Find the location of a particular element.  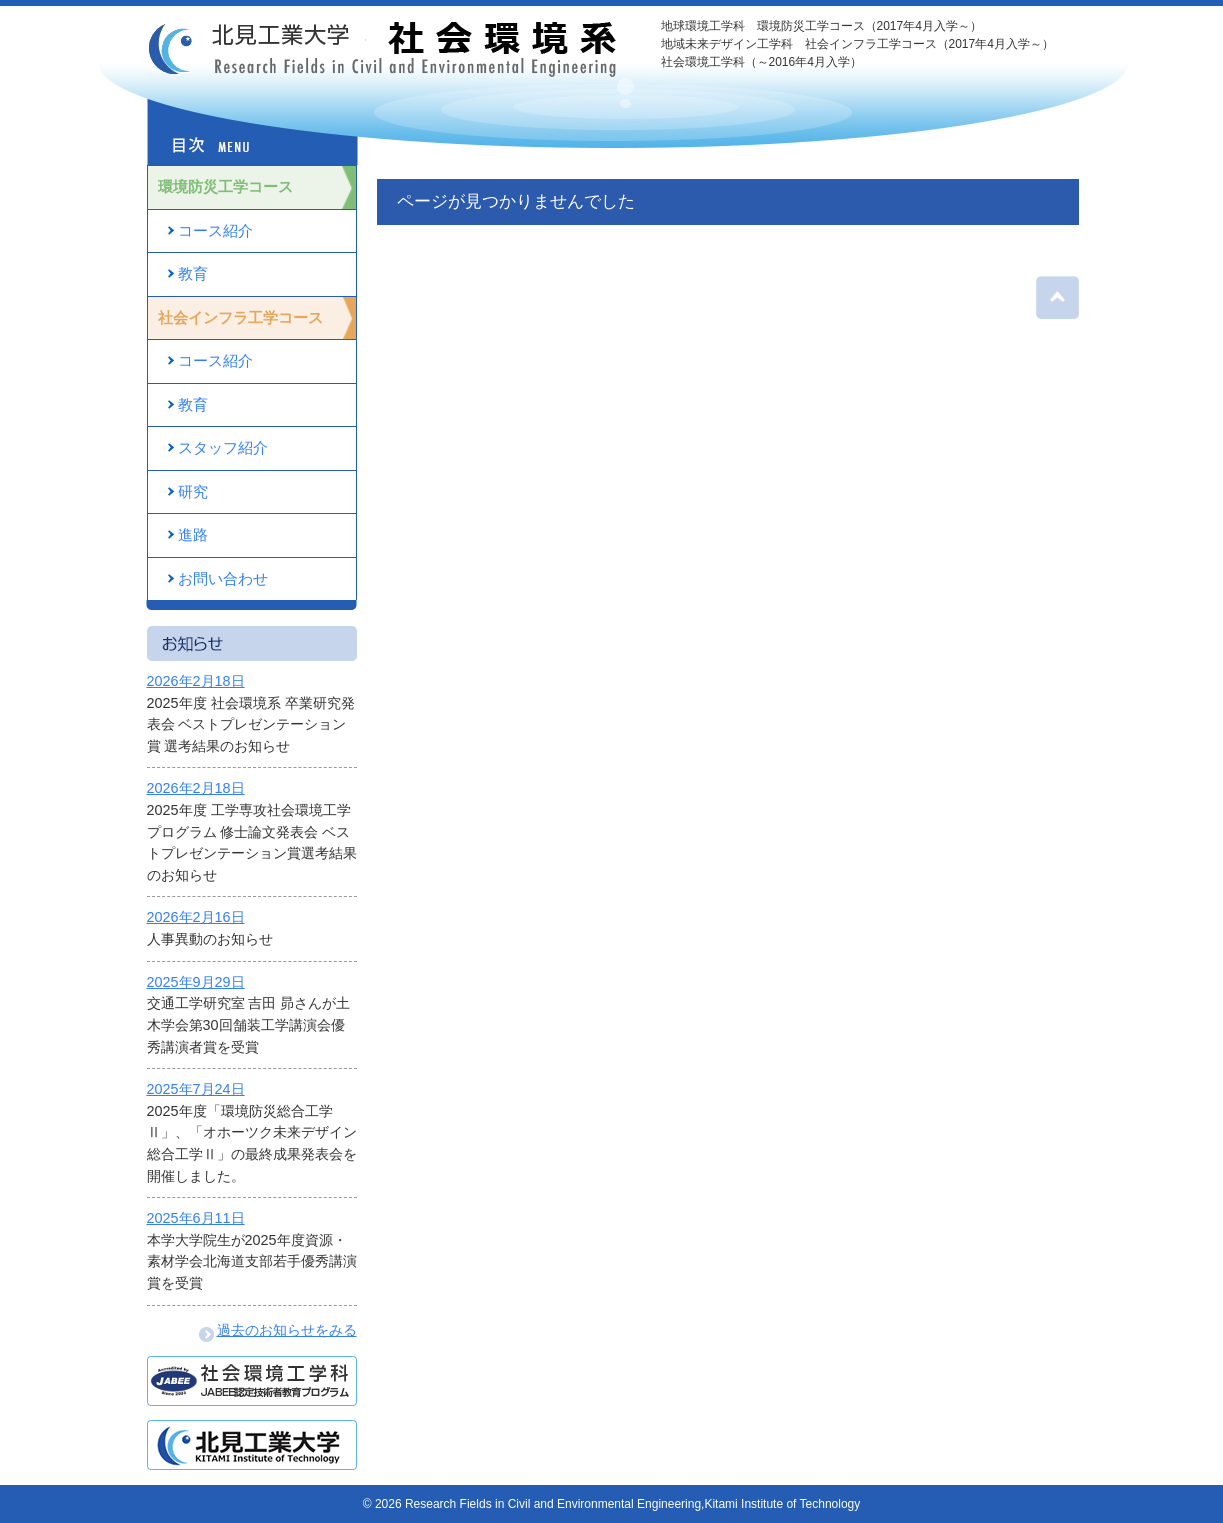

お問い合わせ is located at coordinates (223, 578).